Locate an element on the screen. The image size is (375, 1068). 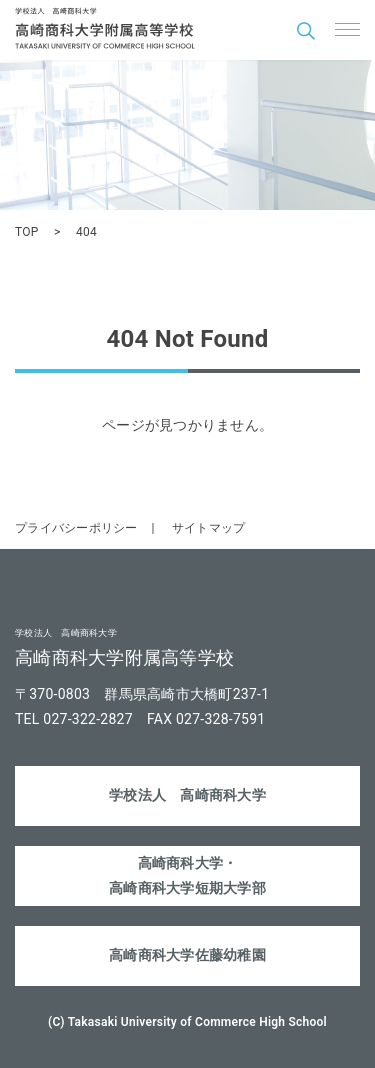
高崎商科大学・高崎商科大学短期大学部 is located at coordinates (187, 875).